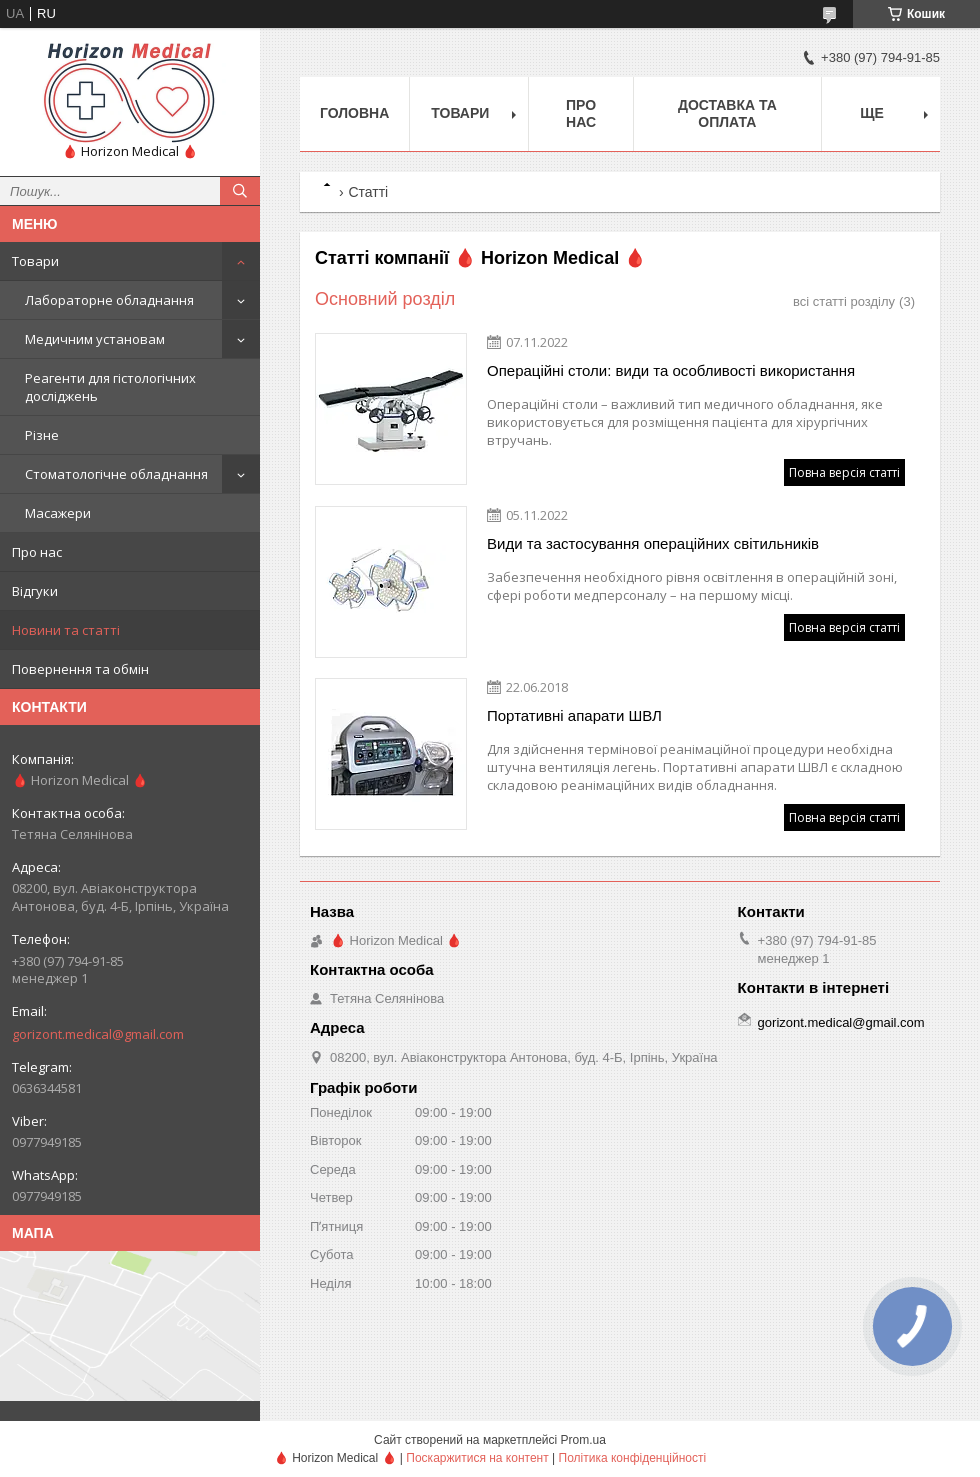  What do you see at coordinates (633, 1458) in the screenshot?
I see `Політика конфіденційності` at bounding box center [633, 1458].